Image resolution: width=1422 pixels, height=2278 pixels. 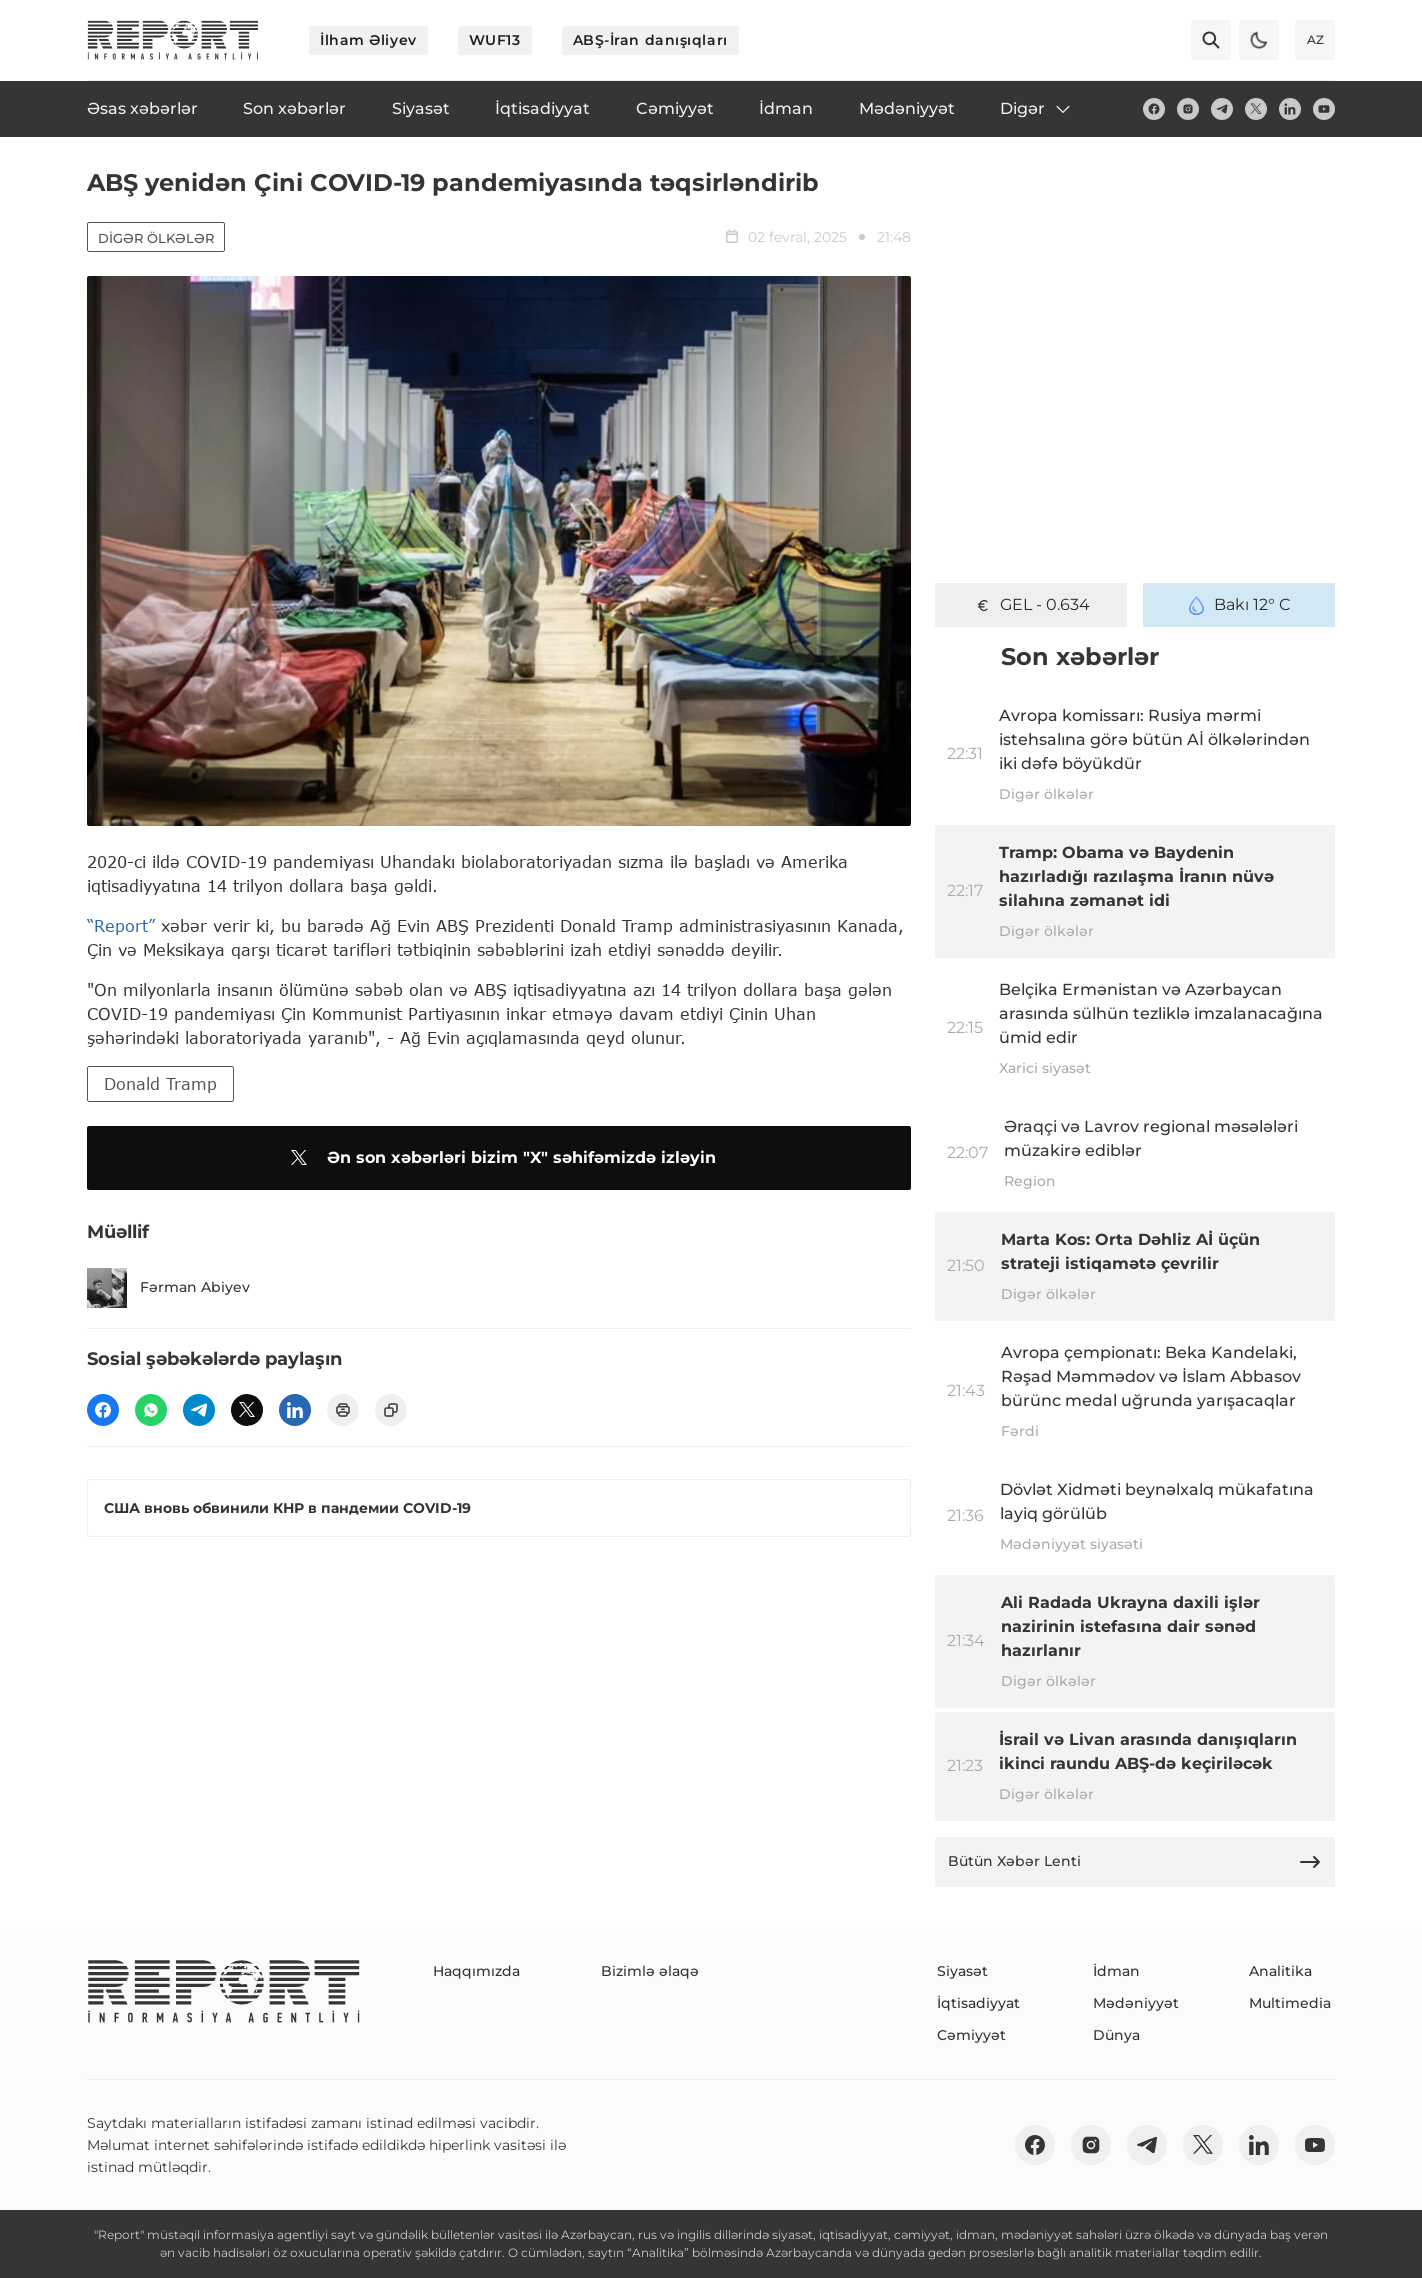 I want to click on Digər ölkələr, so click(x=156, y=238).